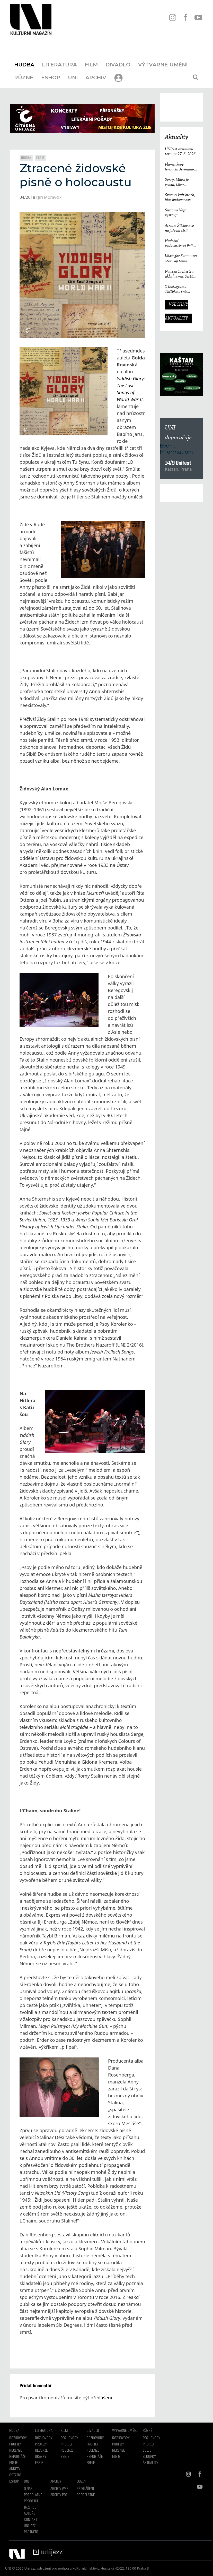 The width and height of the screenshot is (213, 2576). What do you see at coordinates (180, 151) in the screenshot?
I see `UNIfest oznamuje termín: 27. 6. 2026` at bounding box center [180, 151].